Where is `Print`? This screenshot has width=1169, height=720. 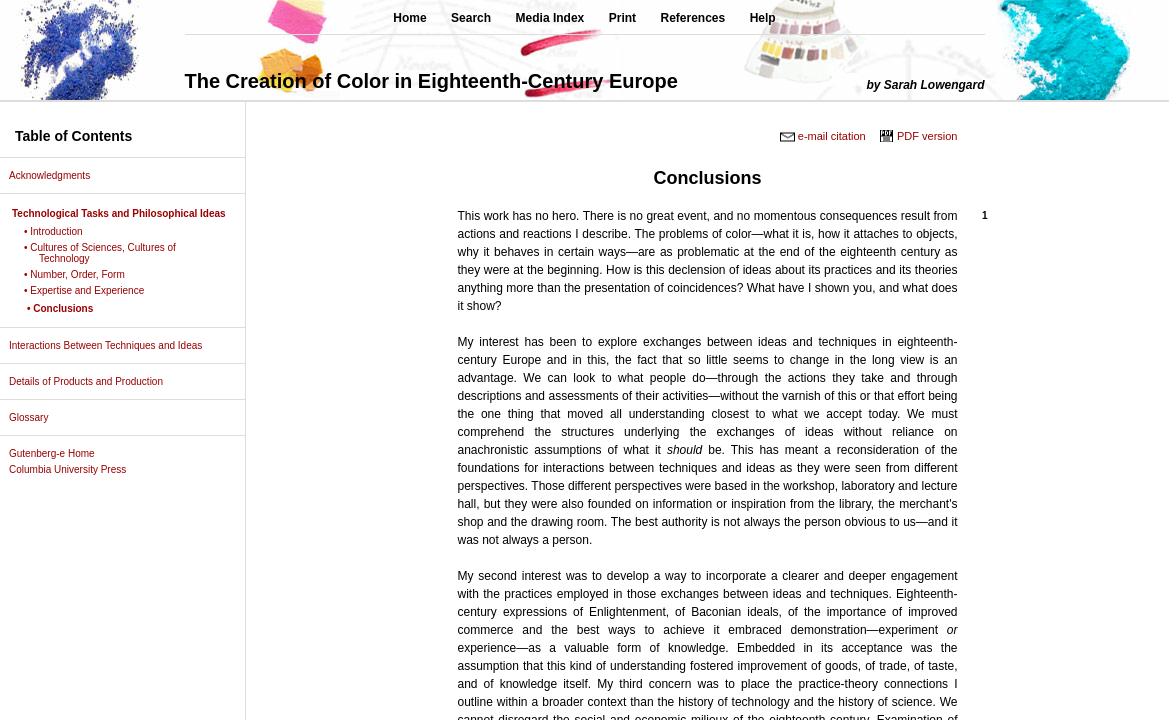 Print is located at coordinates (622, 18).